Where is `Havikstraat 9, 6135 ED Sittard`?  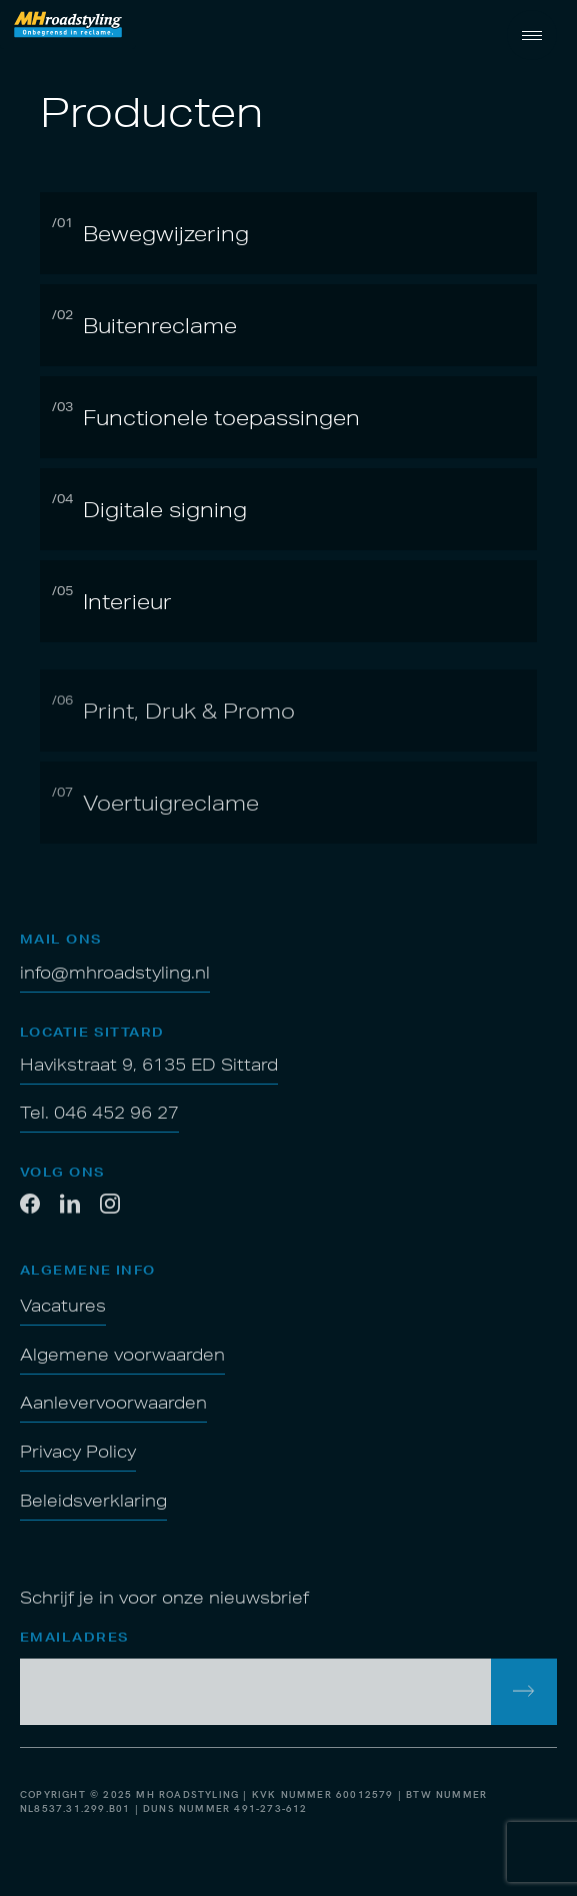
Havikstraat 9, 6135 ED Sittard is located at coordinates (149, 1076).